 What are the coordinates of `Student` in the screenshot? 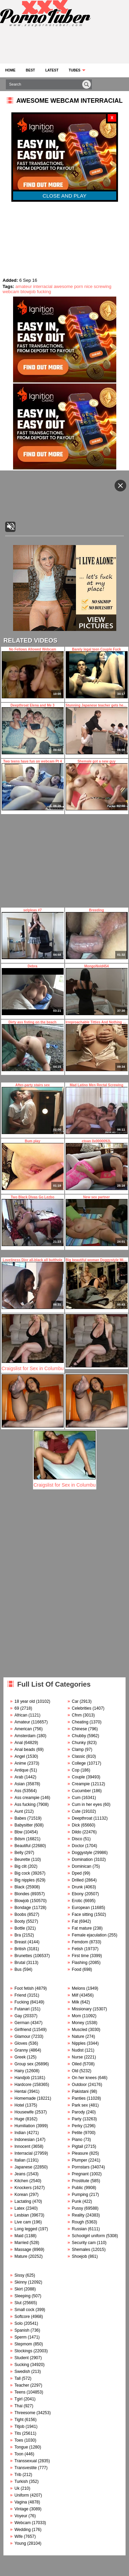 It's located at (21, 2357).